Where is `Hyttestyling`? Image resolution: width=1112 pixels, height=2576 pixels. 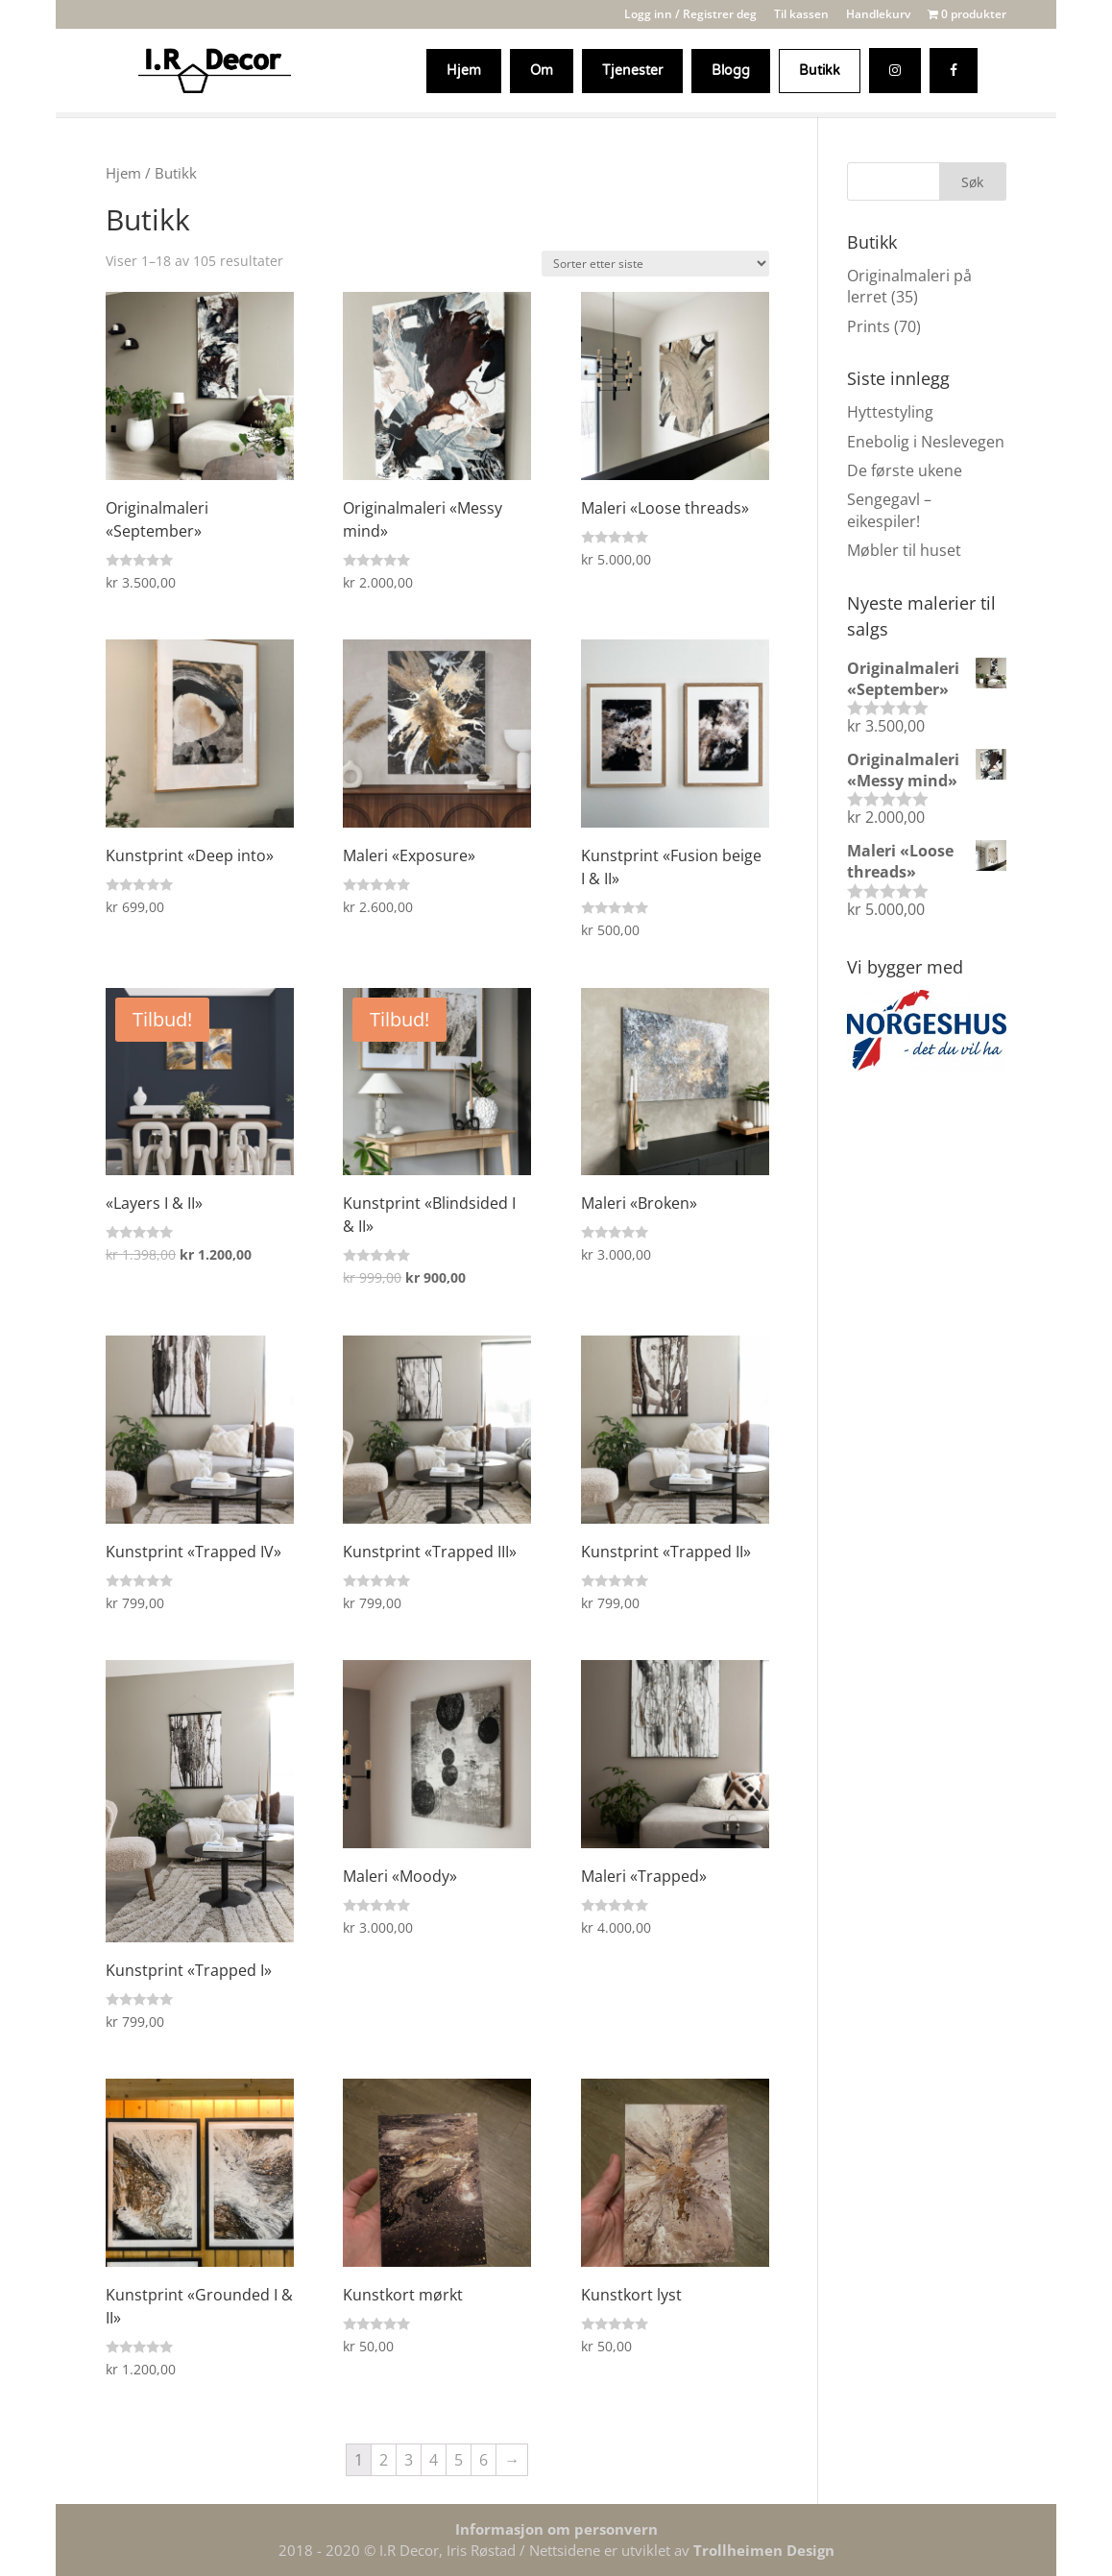 Hyttestyling is located at coordinates (890, 411).